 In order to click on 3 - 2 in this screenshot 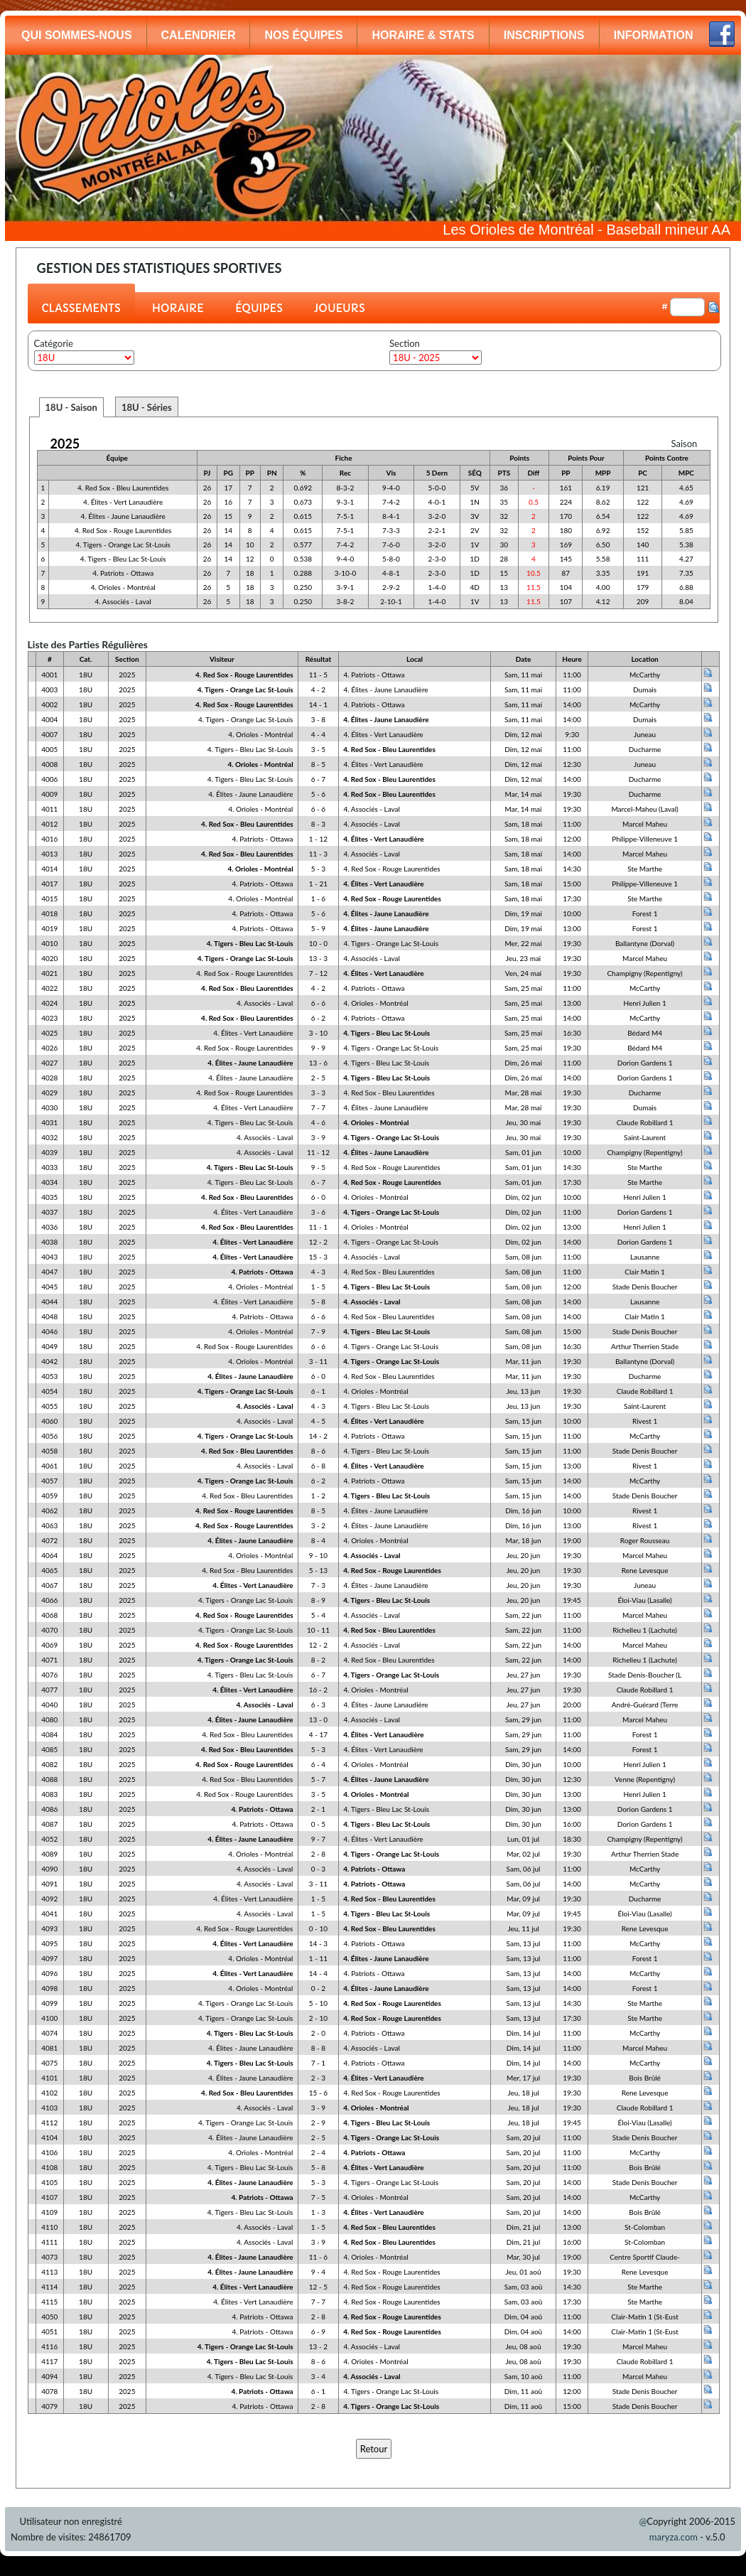, I will do `click(318, 1525)`.